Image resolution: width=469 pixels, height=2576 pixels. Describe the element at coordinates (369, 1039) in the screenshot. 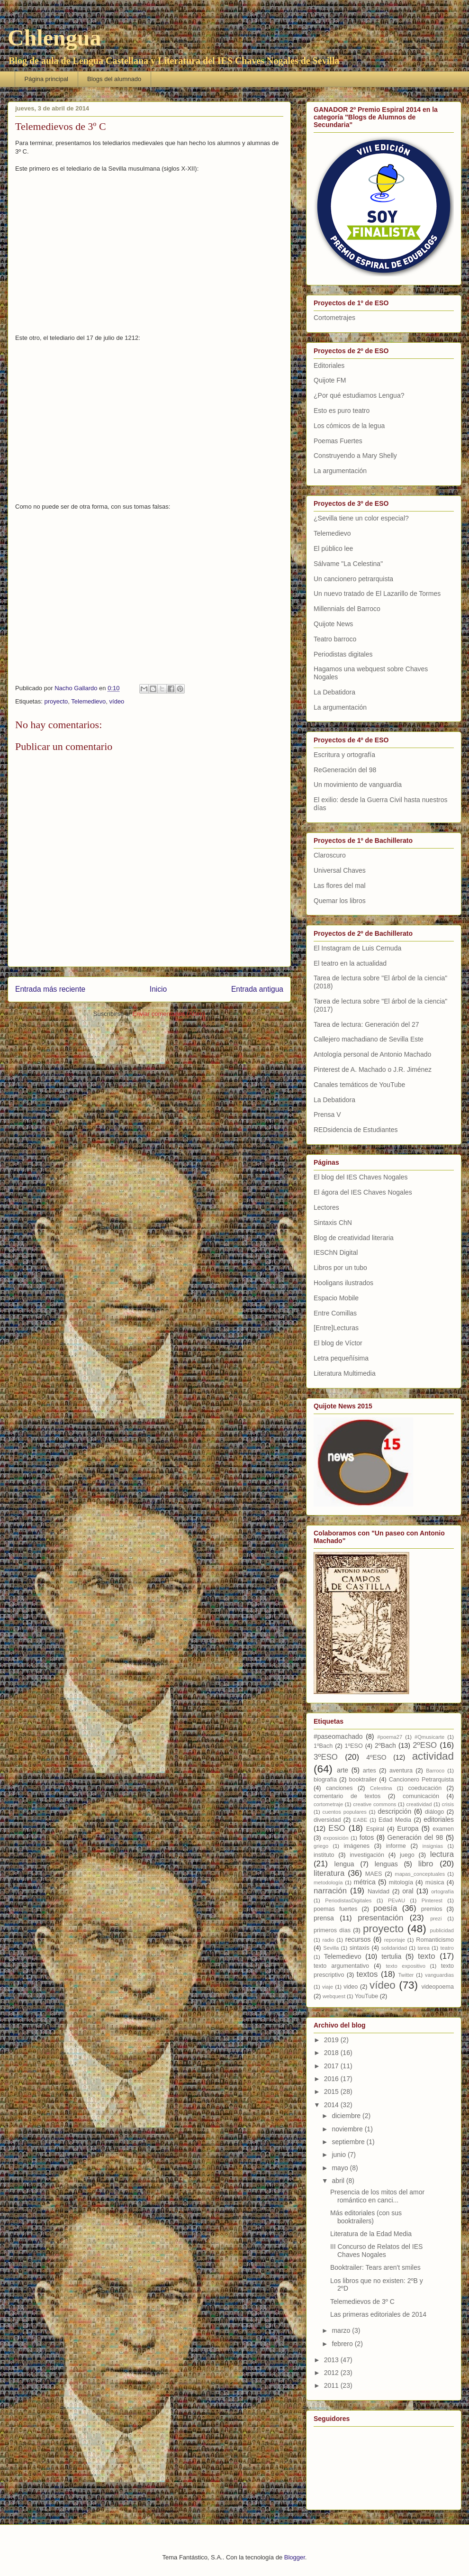

I see `Callejero machadiano de Sevilla Este` at that location.